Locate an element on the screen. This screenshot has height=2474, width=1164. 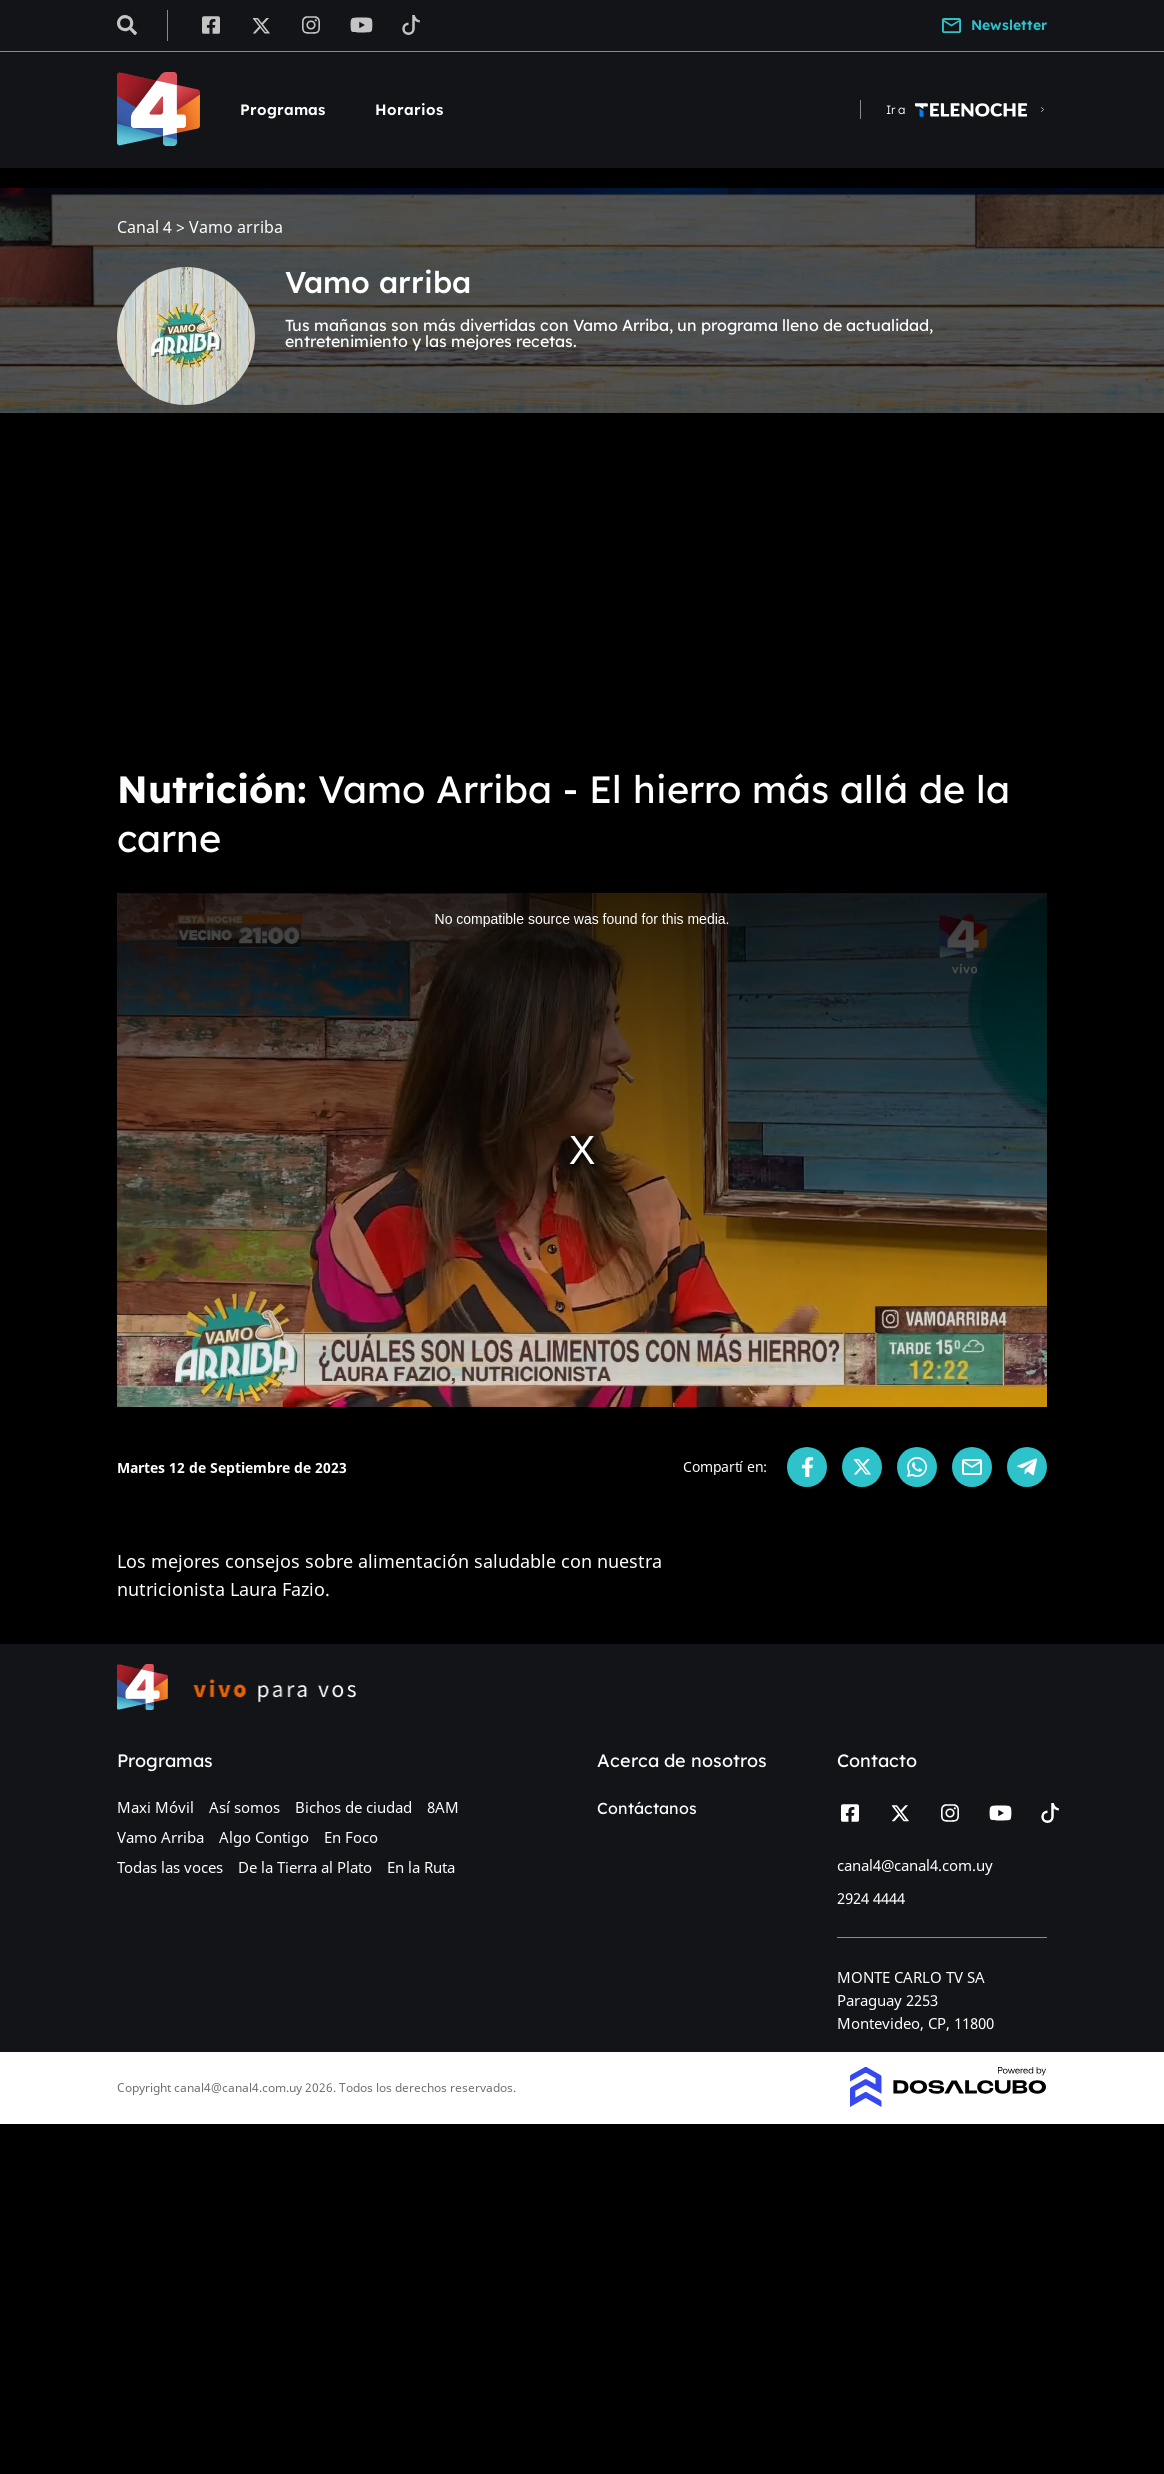
Maxi Móvil is located at coordinates (155, 1807).